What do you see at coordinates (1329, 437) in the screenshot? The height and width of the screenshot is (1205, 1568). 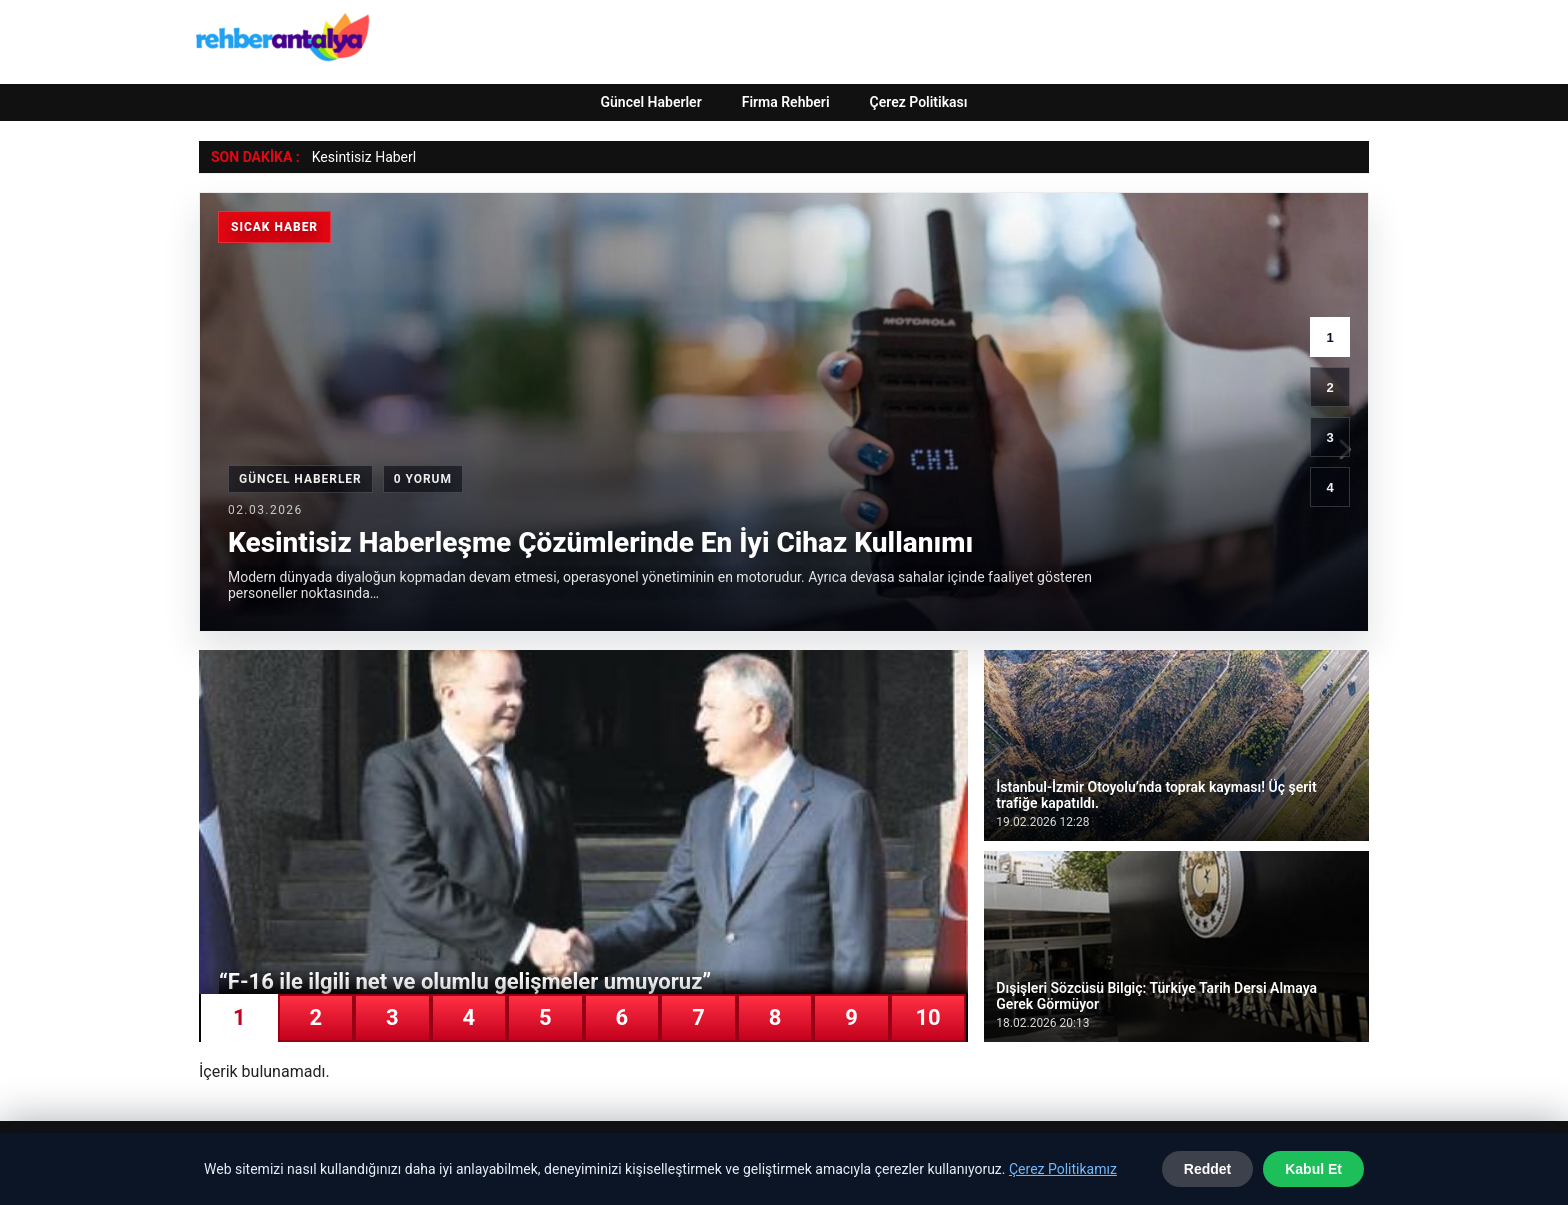 I see `3 [3. haber]` at bounding box center [1329, 437].